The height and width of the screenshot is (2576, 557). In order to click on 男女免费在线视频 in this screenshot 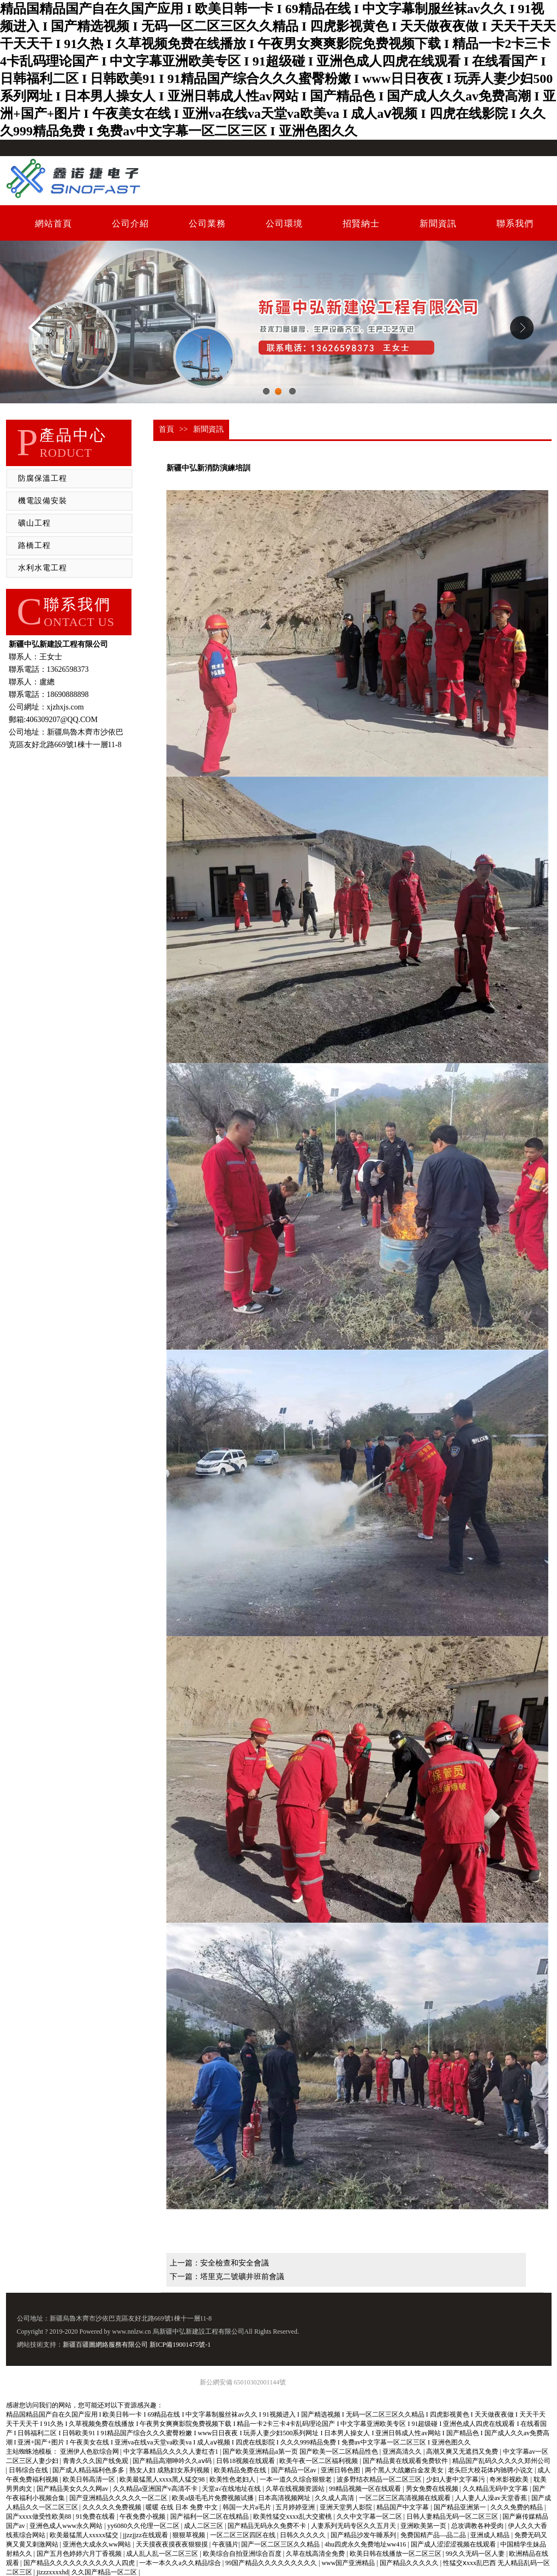, I will do `click(433, 2488)`.